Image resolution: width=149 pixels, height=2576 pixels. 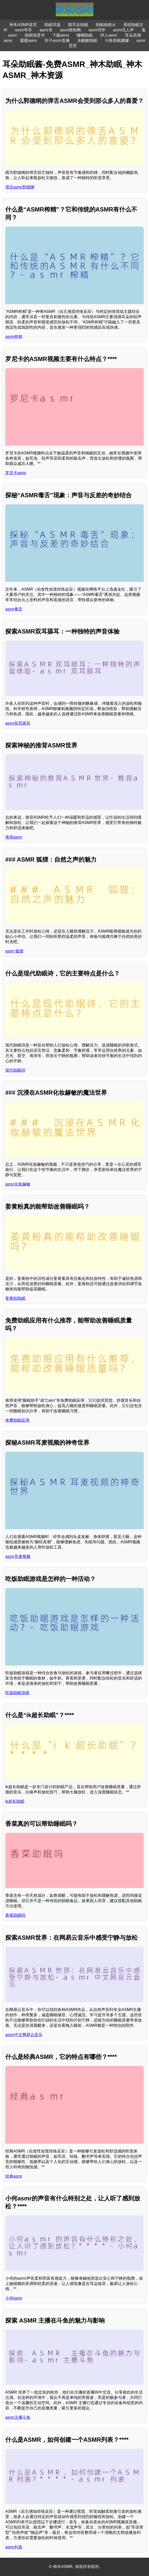 I want to click on 免费助眠应用, so click(x=17, y=1420).